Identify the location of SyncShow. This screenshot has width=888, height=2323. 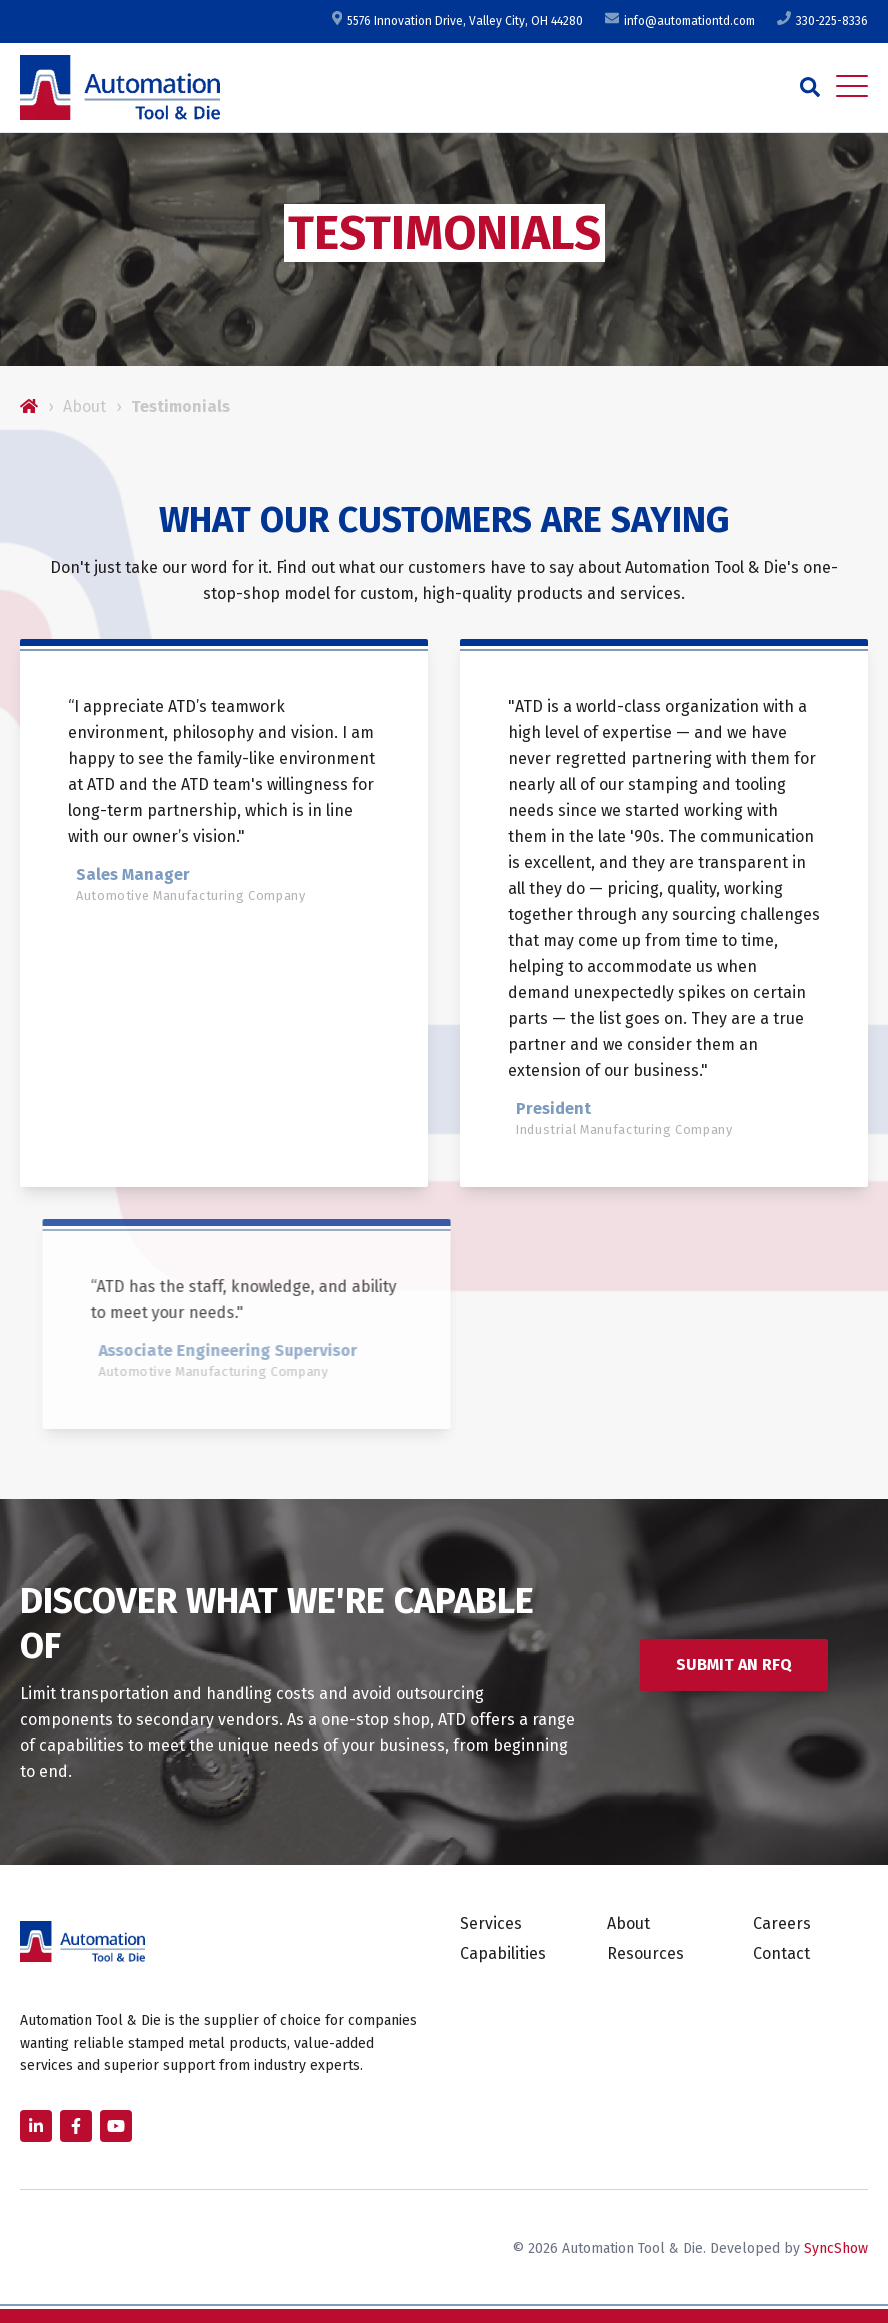
(836, 2248).